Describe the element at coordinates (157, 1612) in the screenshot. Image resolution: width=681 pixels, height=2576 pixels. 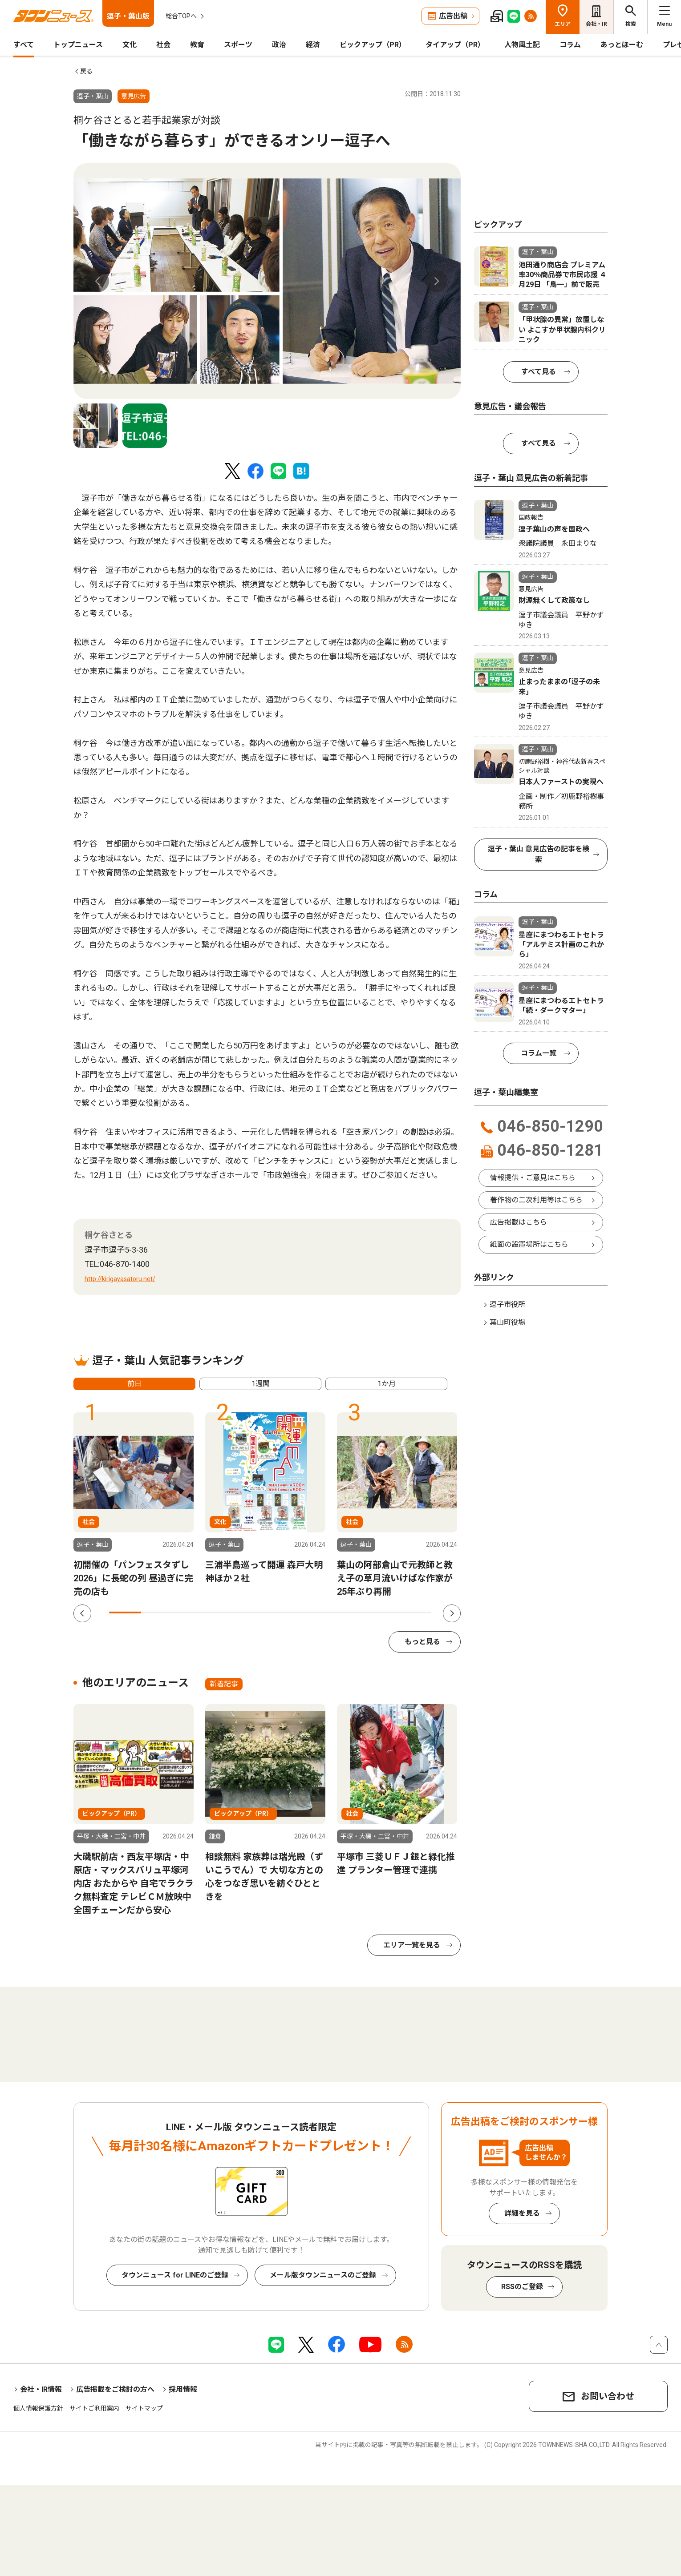
I see `2 [tab]` at that location.